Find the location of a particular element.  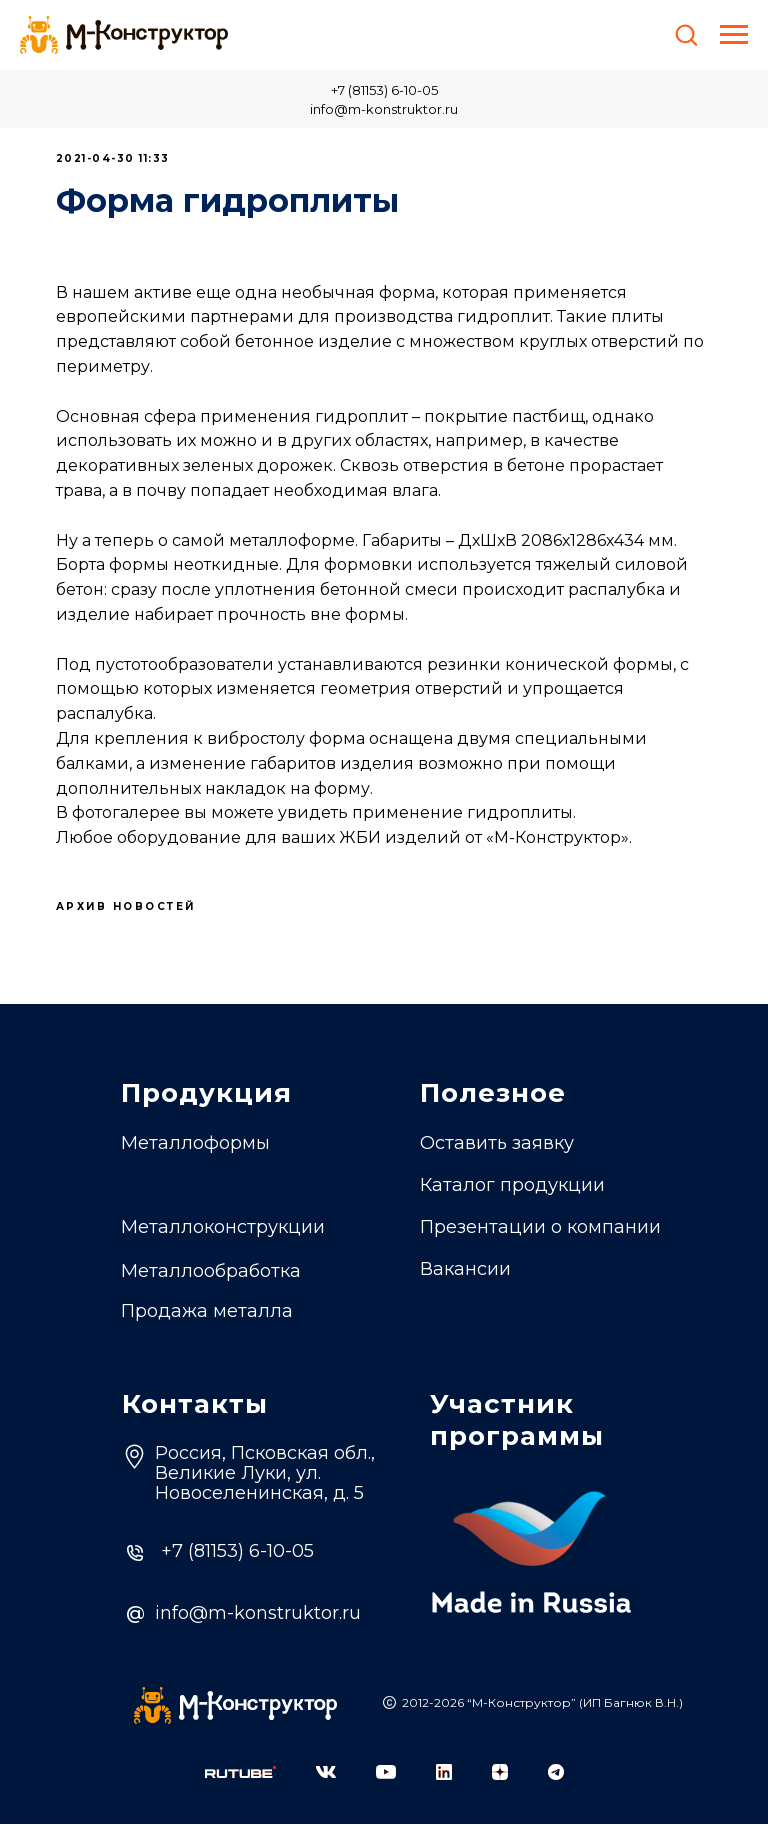

Металлоформы is located at coordinates (195, 1153).